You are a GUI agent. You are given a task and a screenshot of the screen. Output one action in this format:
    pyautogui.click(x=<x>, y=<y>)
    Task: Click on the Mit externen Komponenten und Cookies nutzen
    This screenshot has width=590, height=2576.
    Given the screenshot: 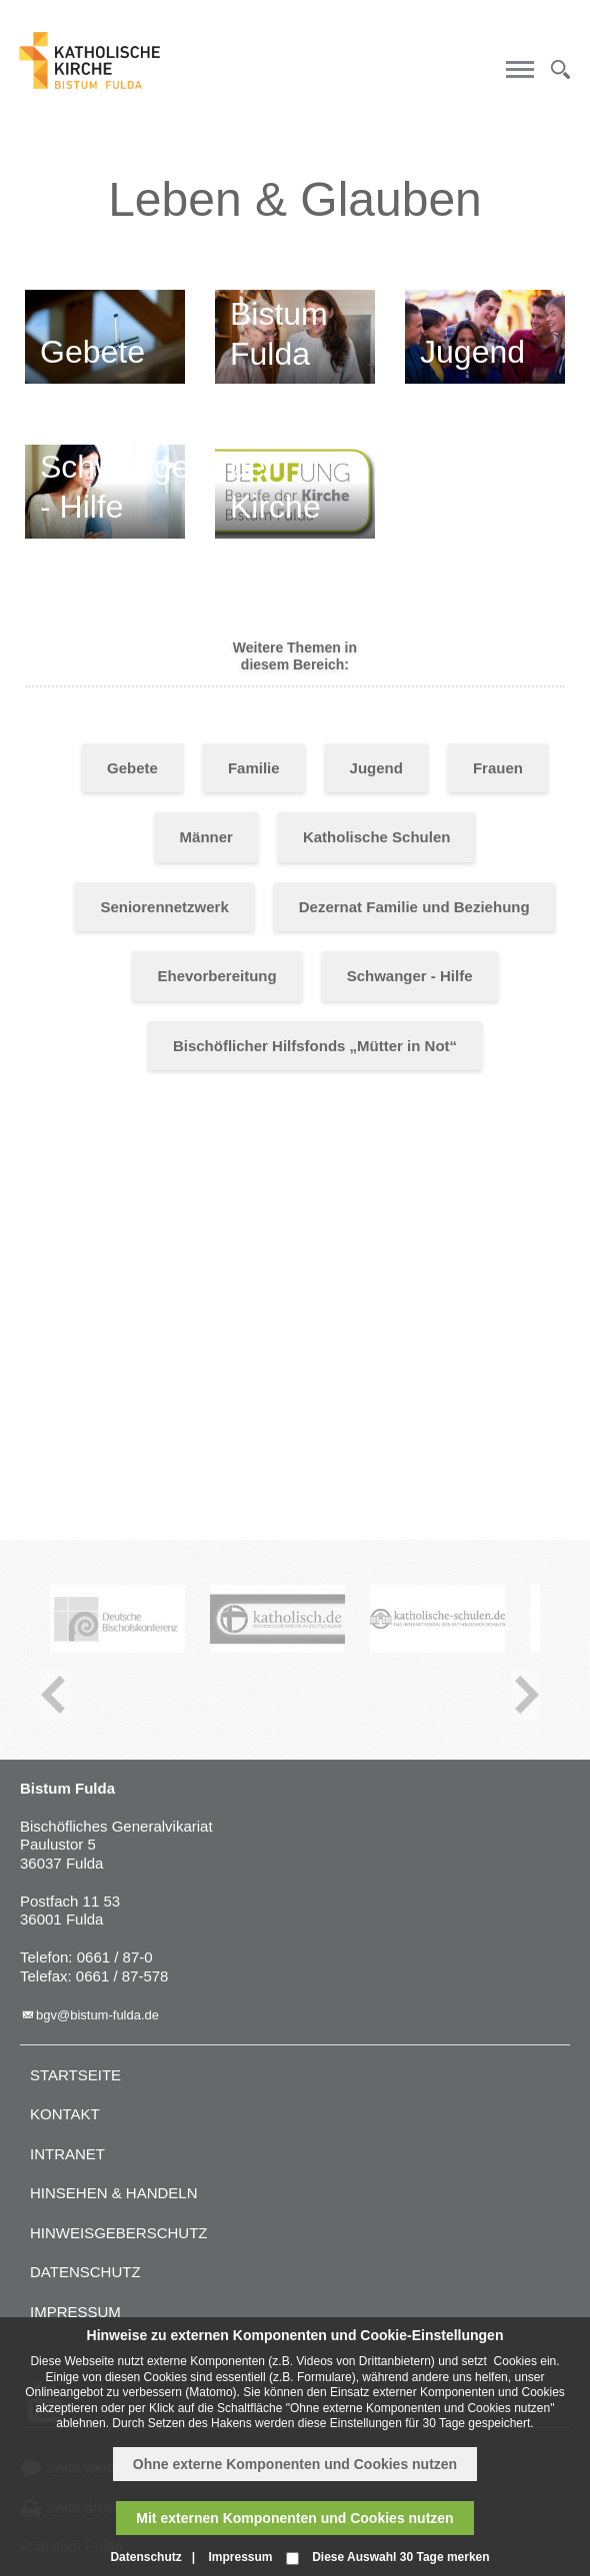 What is the action you would take?
    pyautogui.click(x=294, y=2518)
    